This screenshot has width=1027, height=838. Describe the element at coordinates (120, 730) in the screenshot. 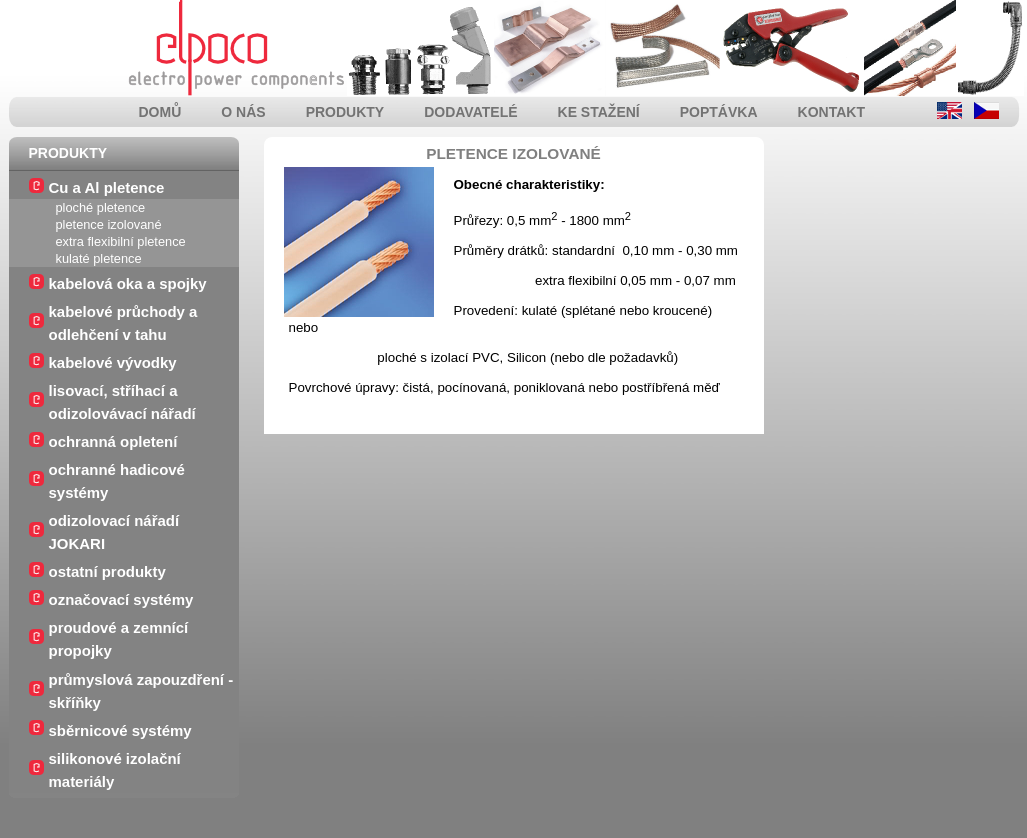

I see `sběrnicové systémy` at that location.